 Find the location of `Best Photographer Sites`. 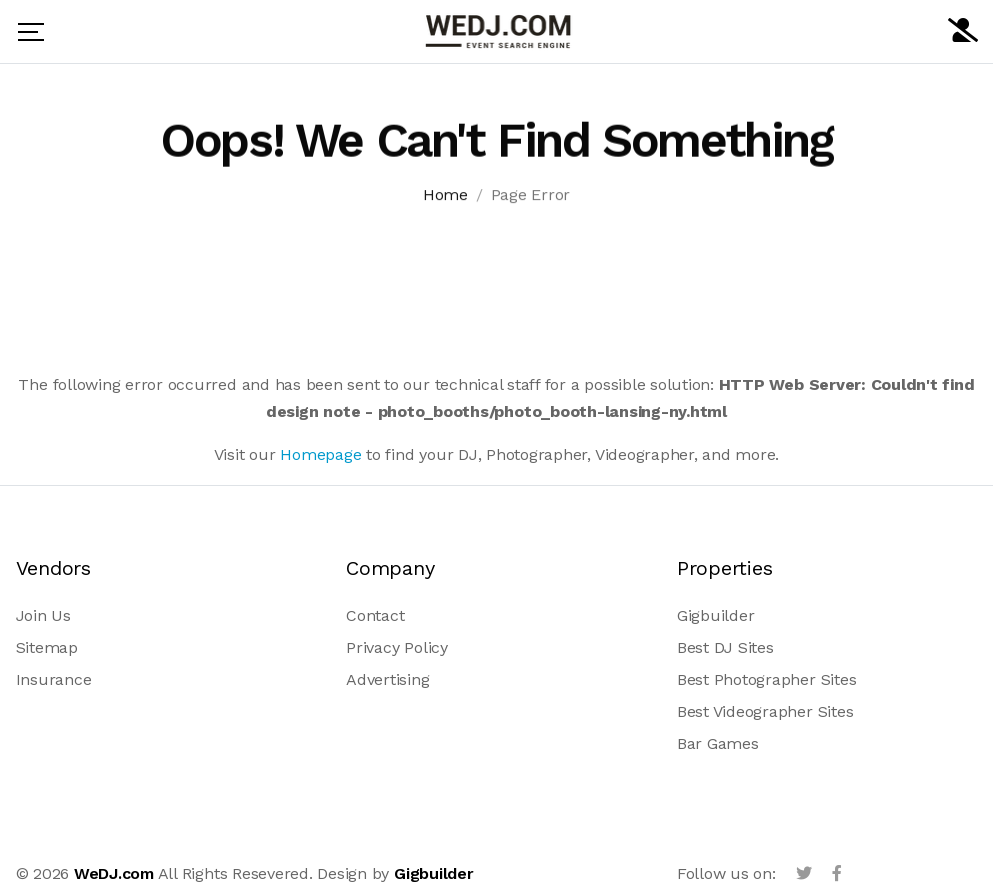

Best Photographer Sites is located at coordinates (766, 679).